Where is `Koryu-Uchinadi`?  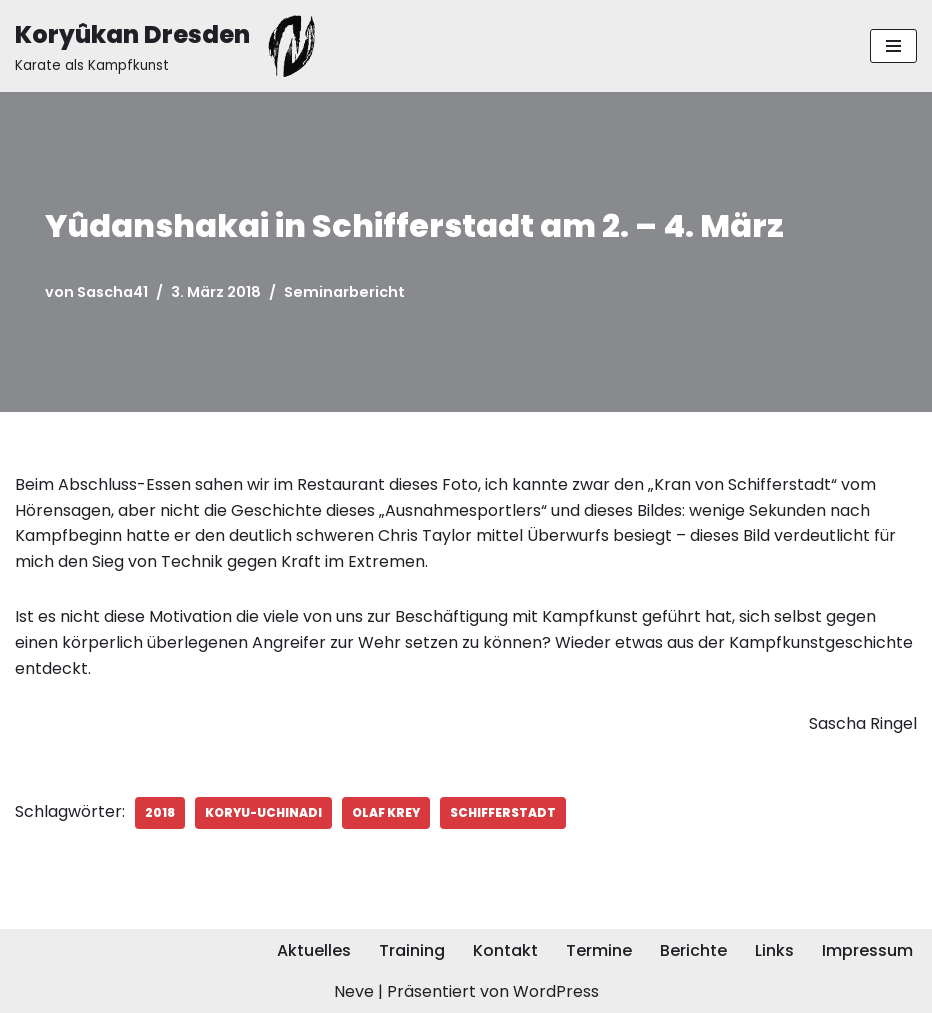 Koryu-Uchinadi is located at coordinates (263, 812).